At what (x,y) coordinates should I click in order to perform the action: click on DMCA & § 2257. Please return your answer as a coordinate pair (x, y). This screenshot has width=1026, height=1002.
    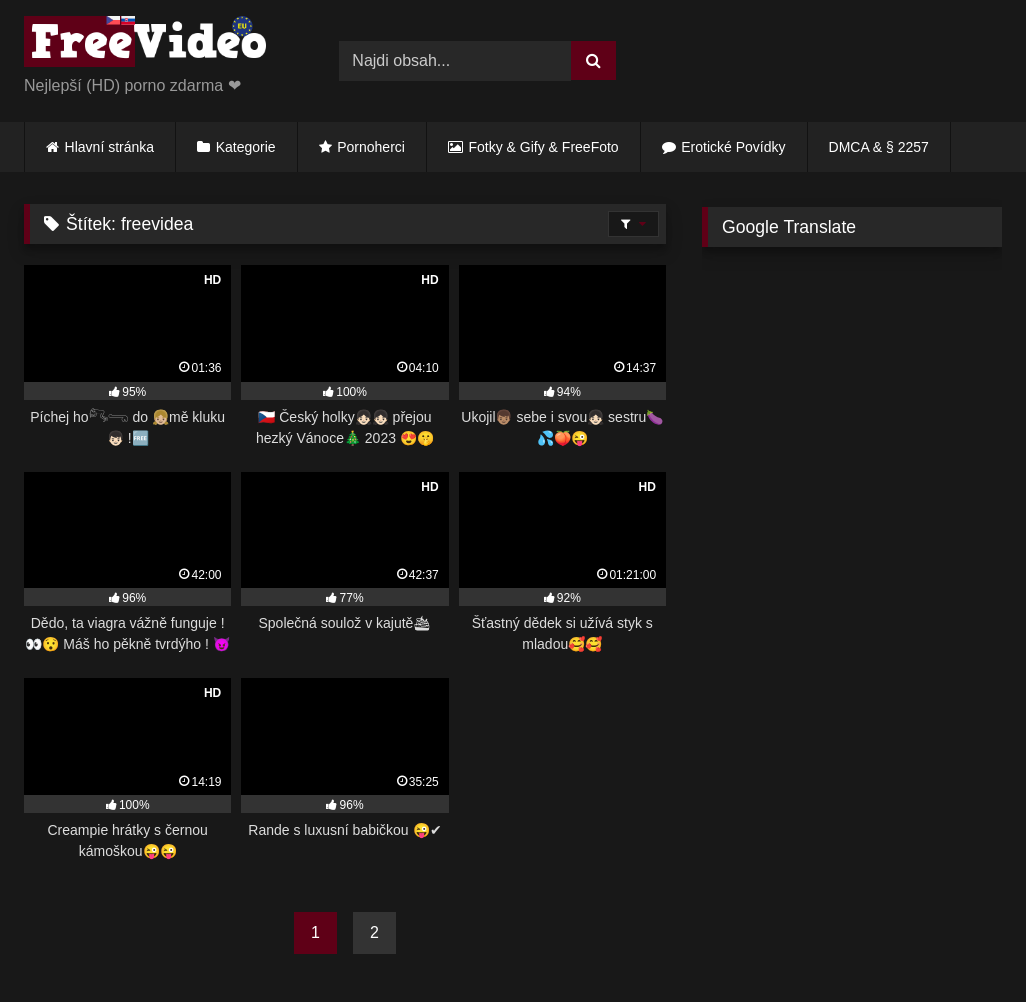
    Looking at the image, I should click on (879, 147).